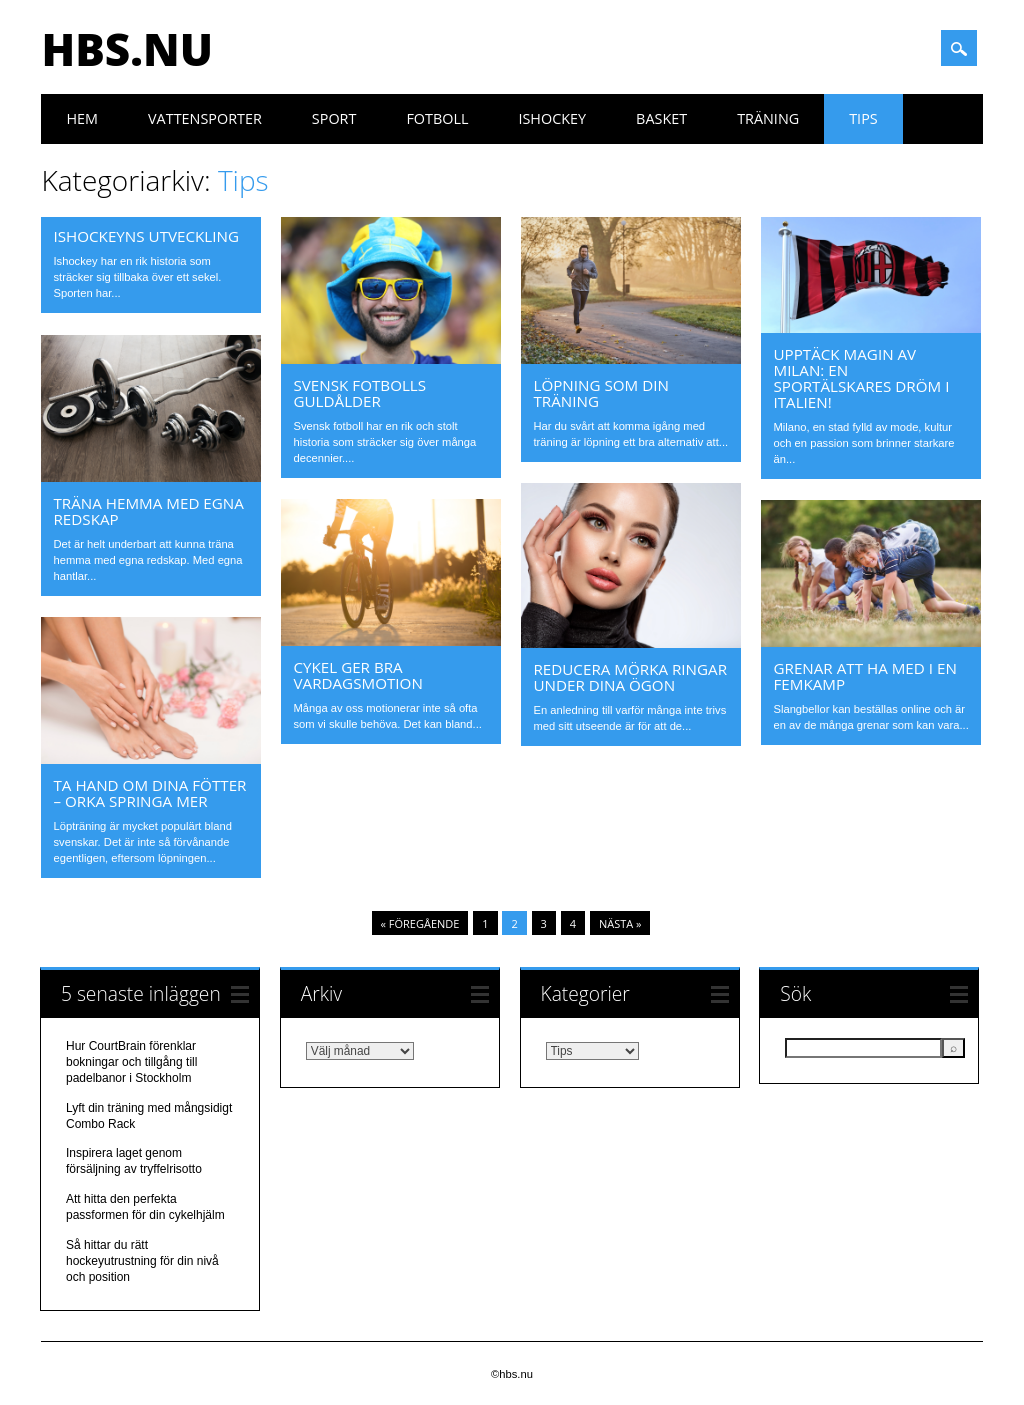  I want to click on Hur CourtBrain förenklar bokningar och tillgång till padelbanor i Stockholm, so click(131, 1062).